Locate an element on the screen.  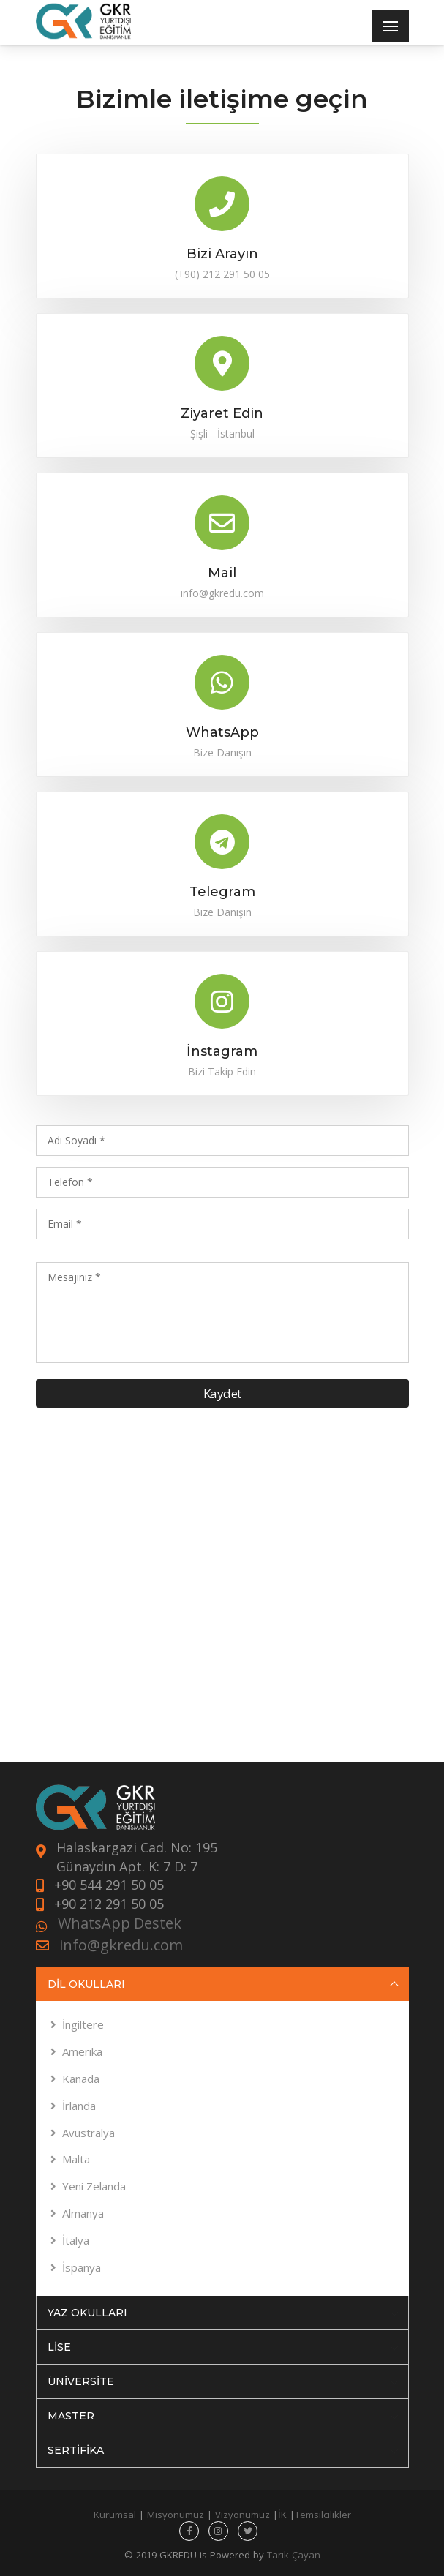
Avustralya is located at coordinates (88, 2132).